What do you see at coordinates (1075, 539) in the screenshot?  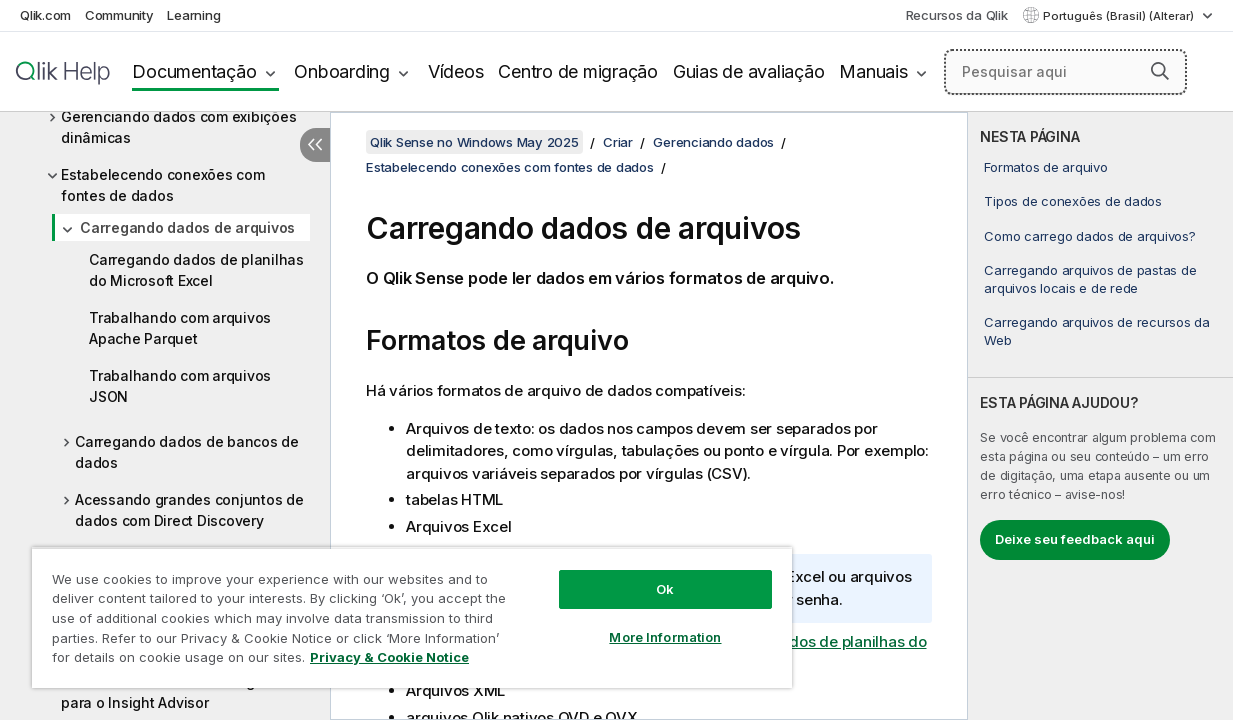 I see `Deixe seu feedback aqui` at bounding box center [1075, 539].